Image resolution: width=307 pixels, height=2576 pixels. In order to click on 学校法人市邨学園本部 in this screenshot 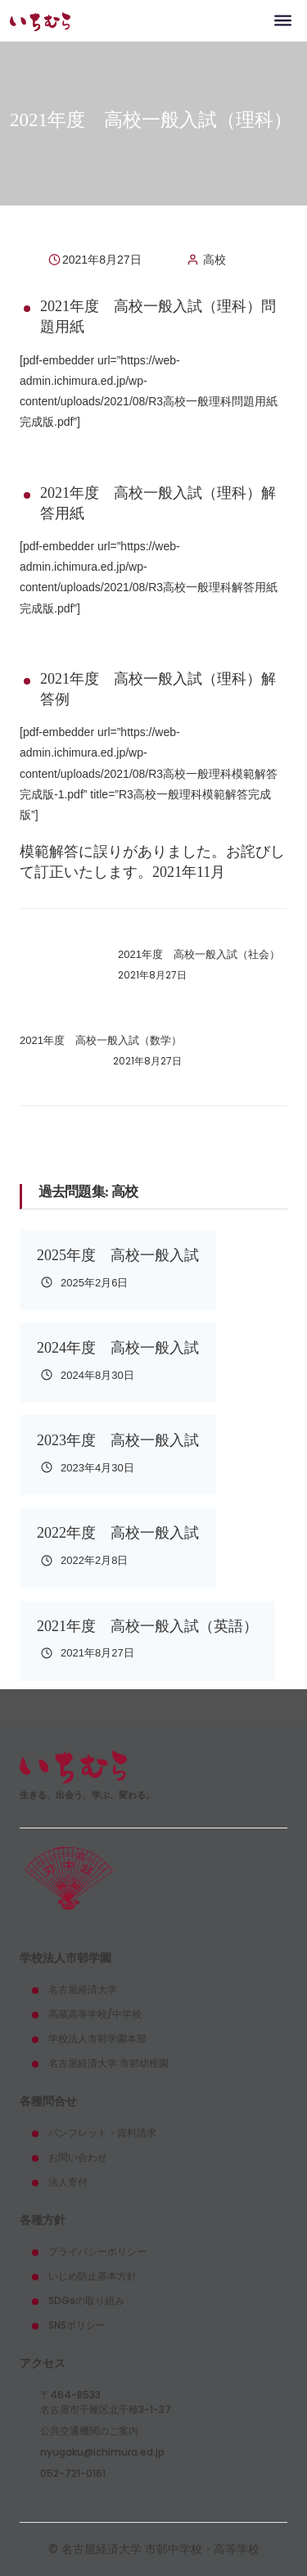, I will do `click(97, 2038)`.